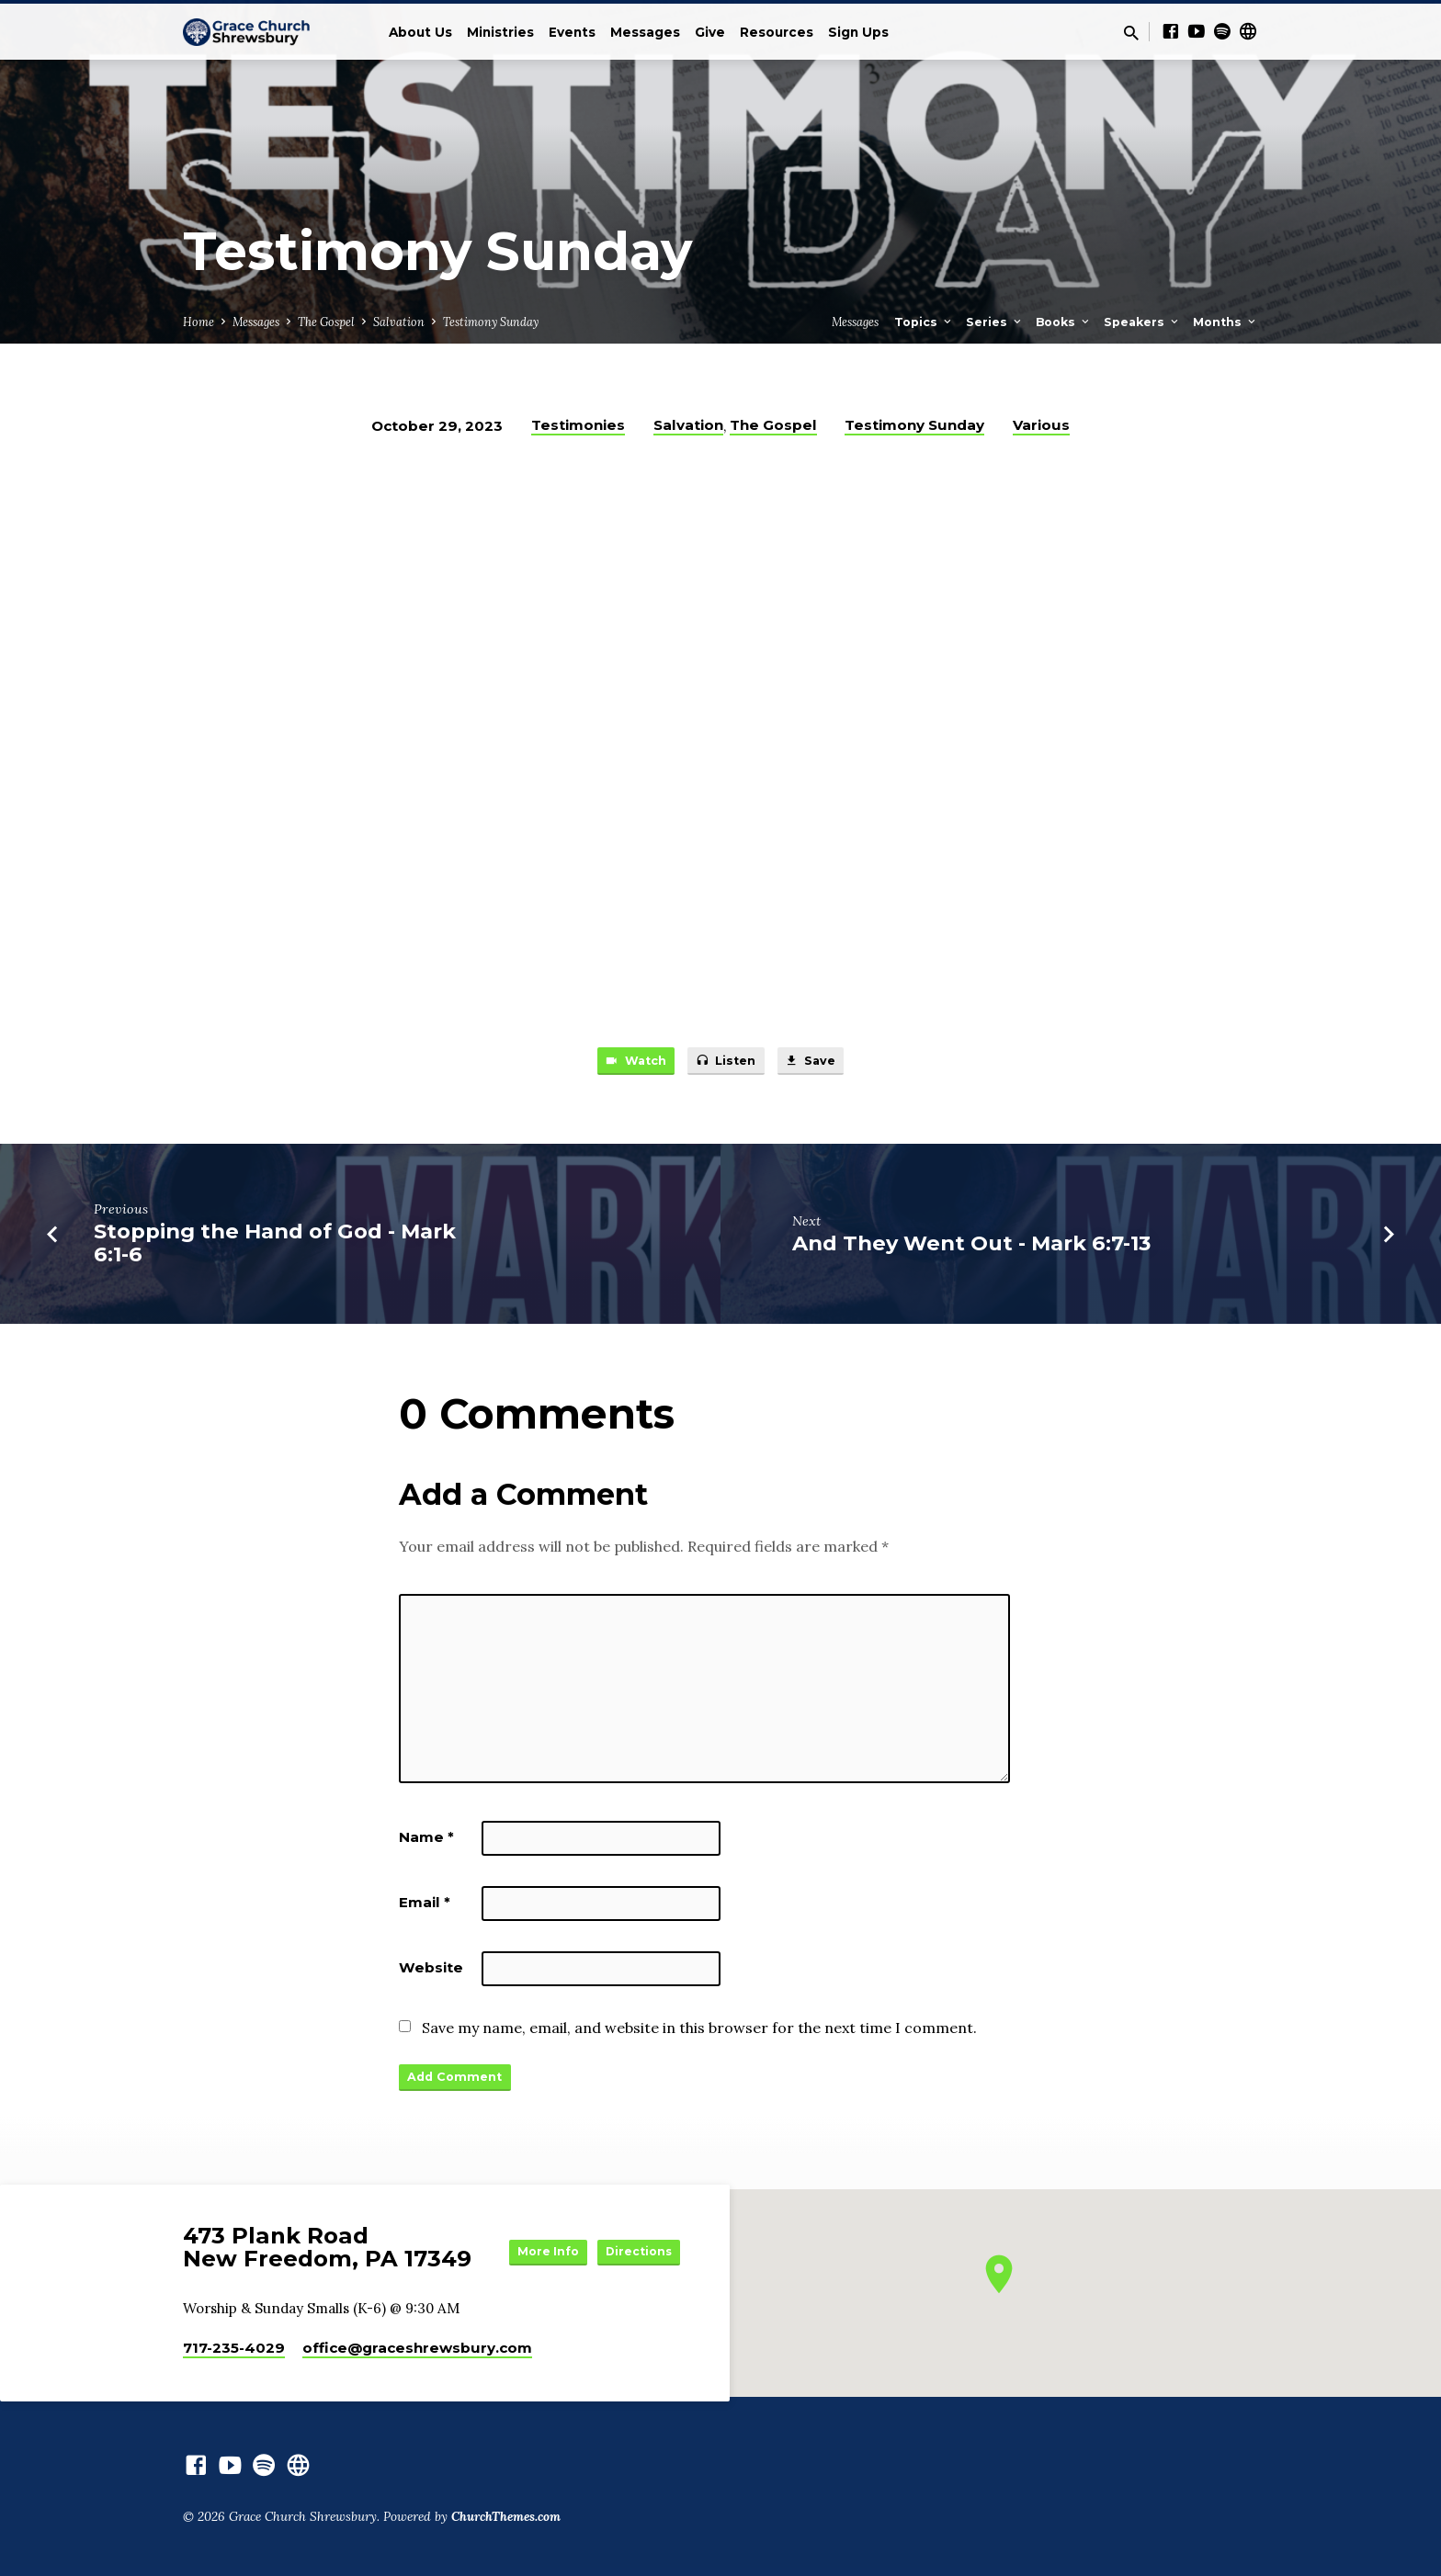  What do you see at coordinates (625, 1064) in the screenshot?
I see `Watch` at bounding box center [625, 1064].